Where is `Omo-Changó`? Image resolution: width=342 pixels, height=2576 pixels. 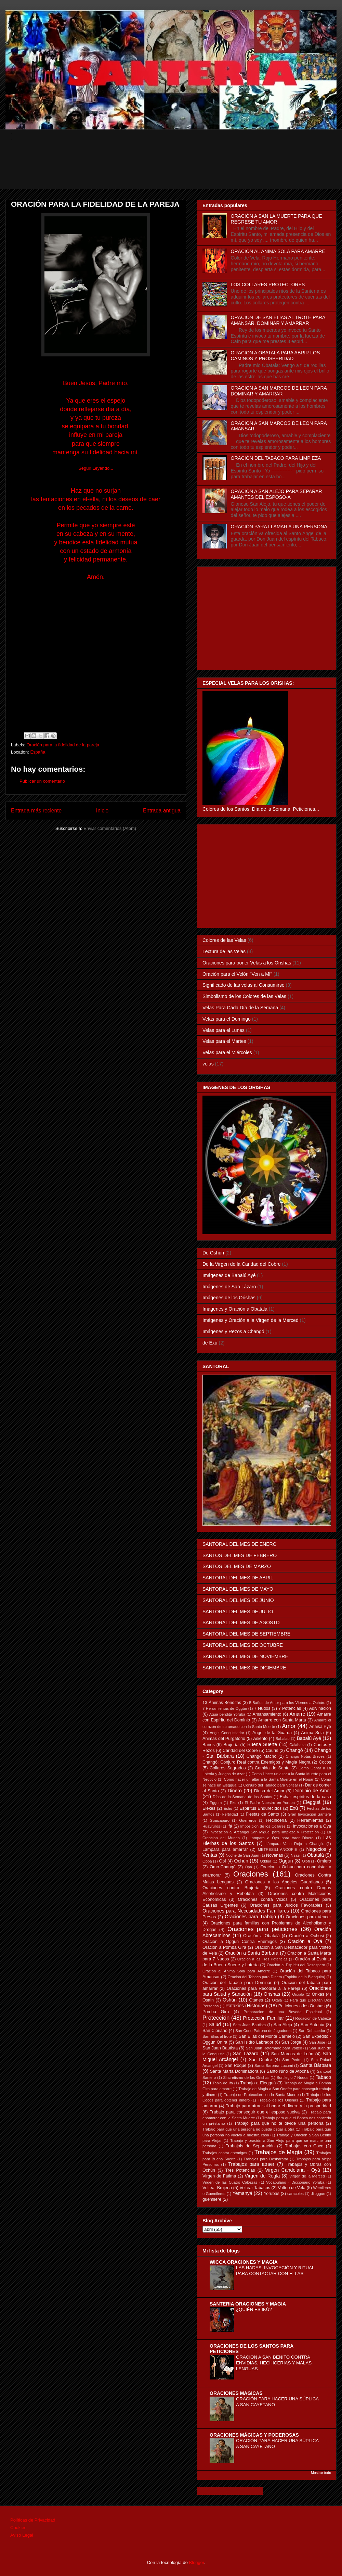 Omo-Changó is located at coordinates (223, 1867).